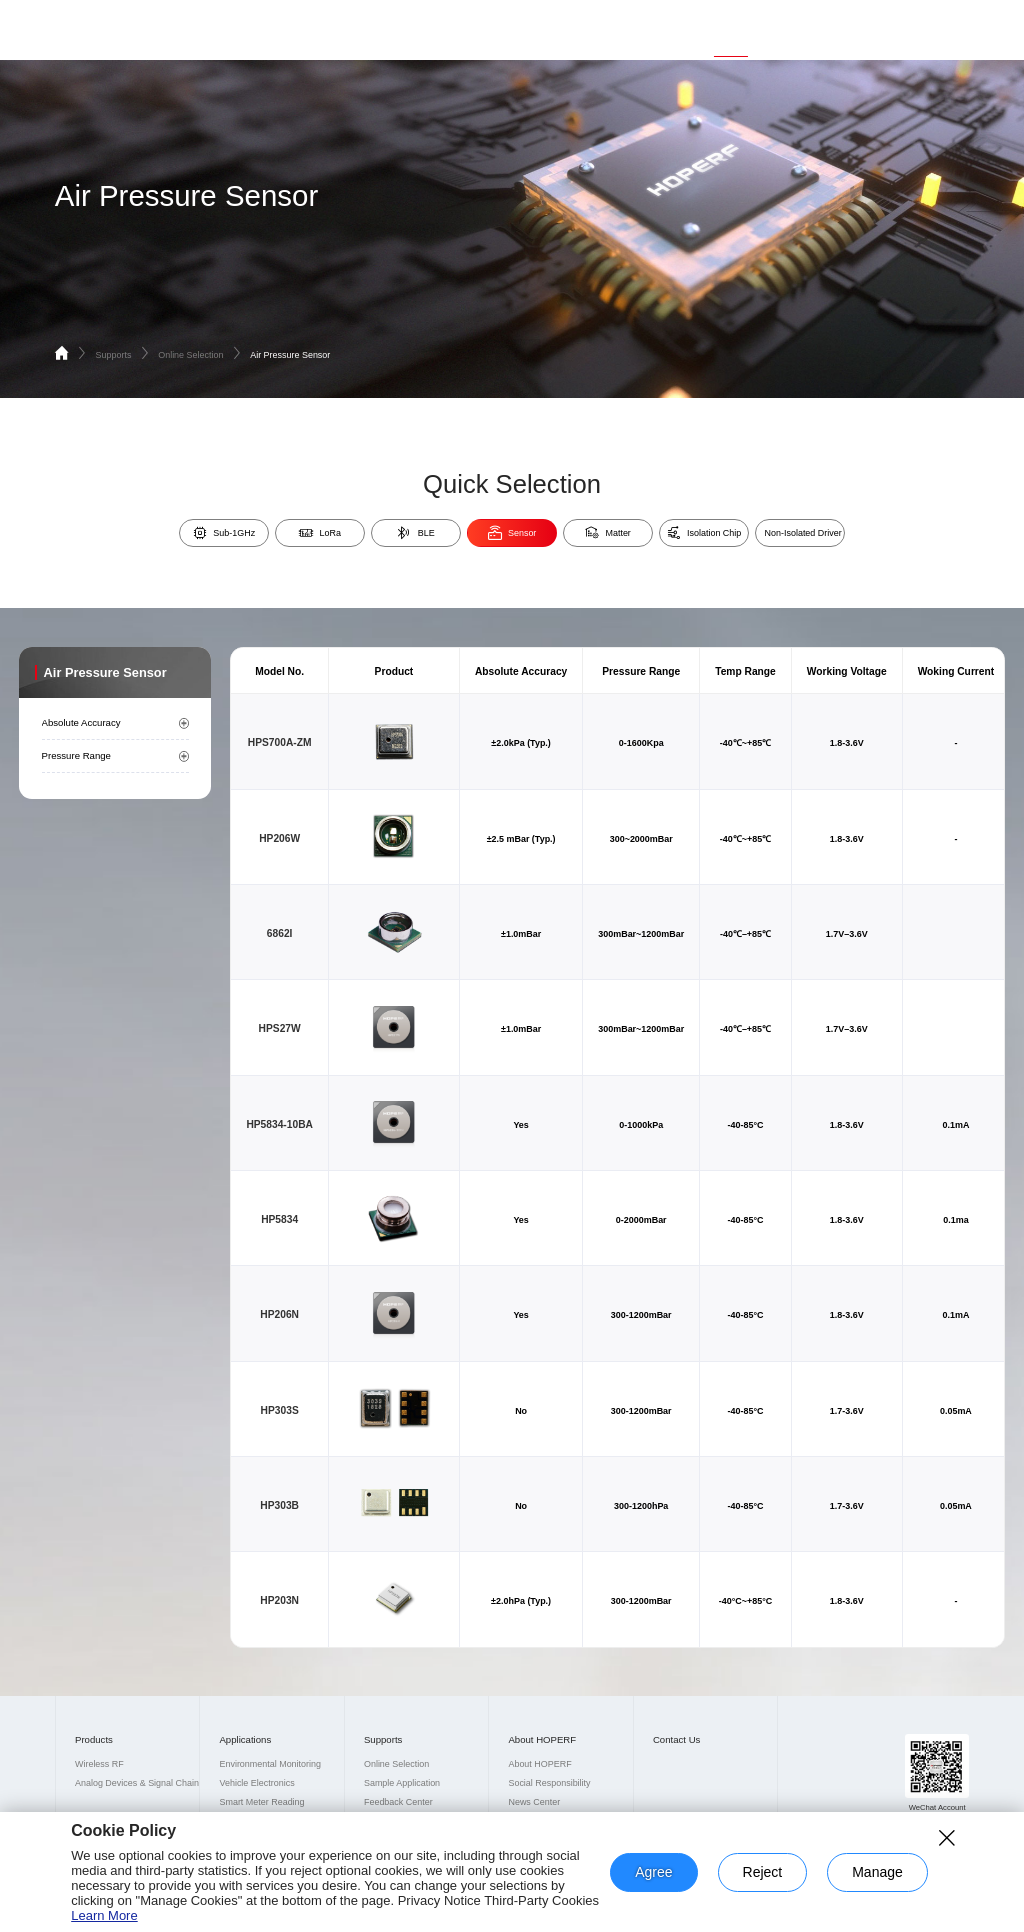 This screenshot has height=1932, width=1024. What do you see at coordinates (279, 1219) in the screenshot?
I see `HP5834` at bounding box center [279, 1219].